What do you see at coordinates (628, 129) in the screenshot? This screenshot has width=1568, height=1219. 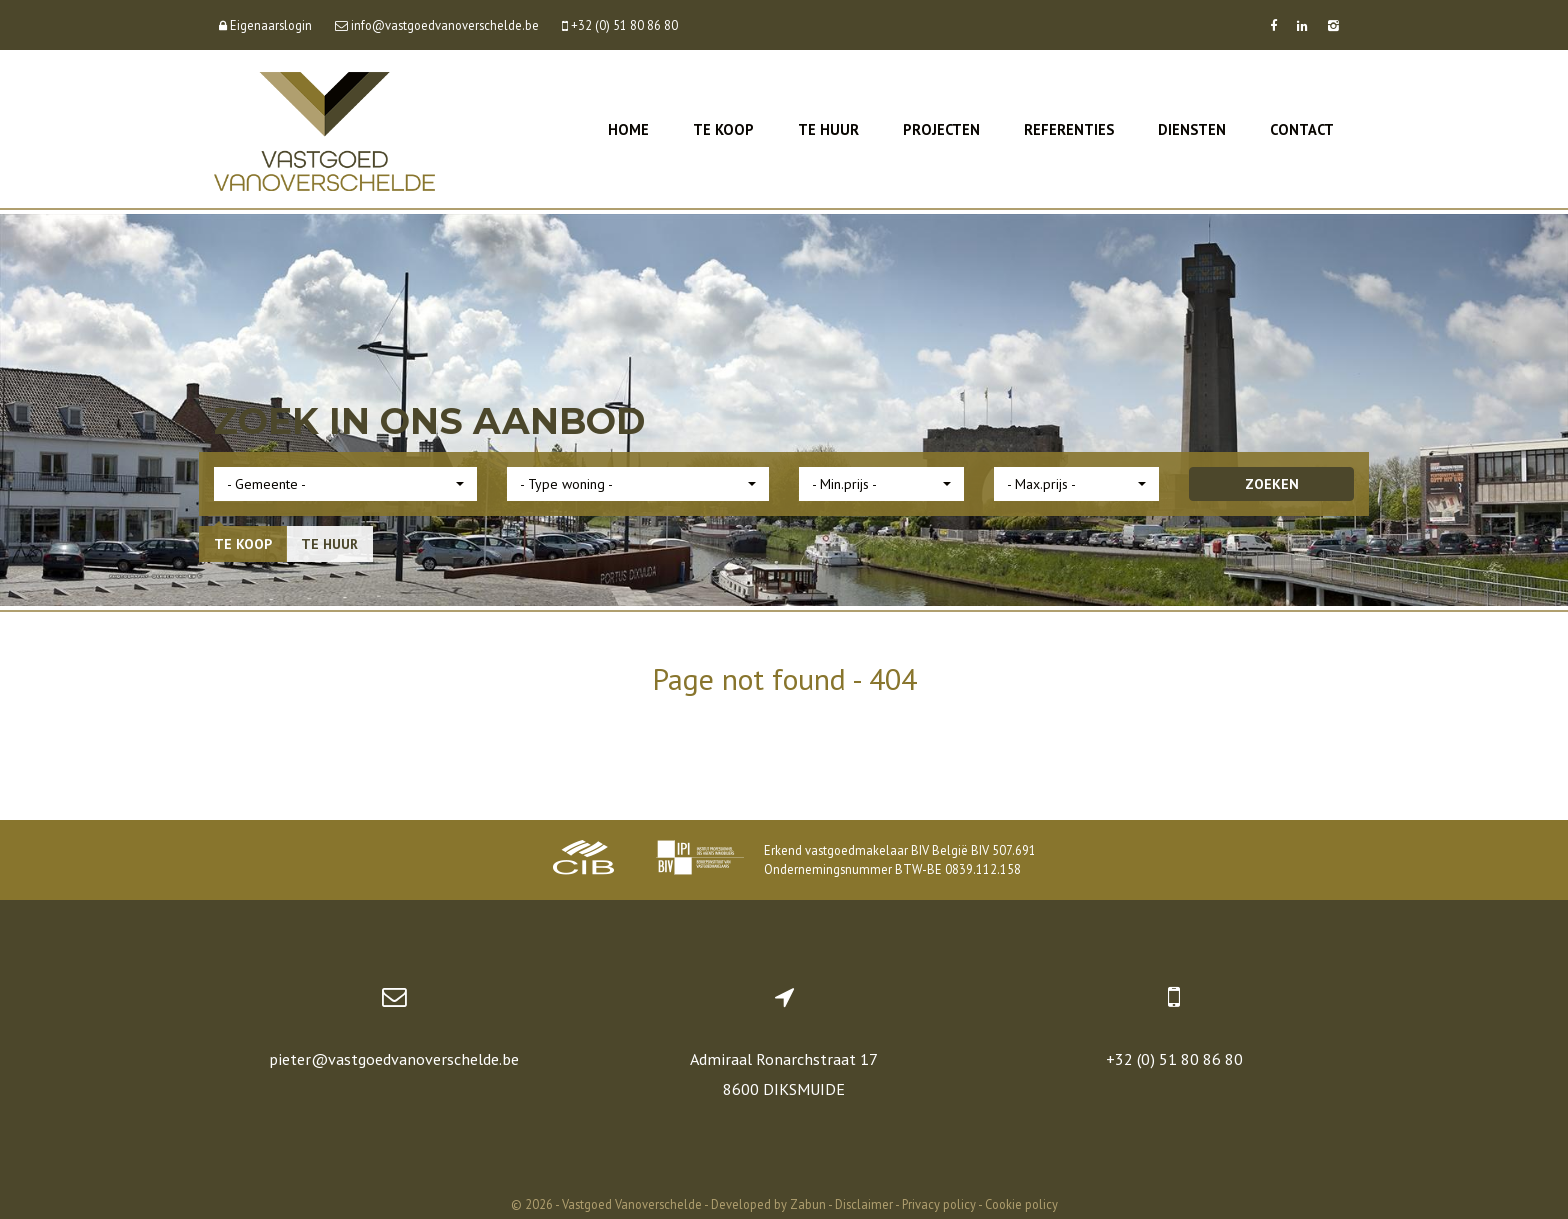 I see `Home` at bounding box center [628, 129].